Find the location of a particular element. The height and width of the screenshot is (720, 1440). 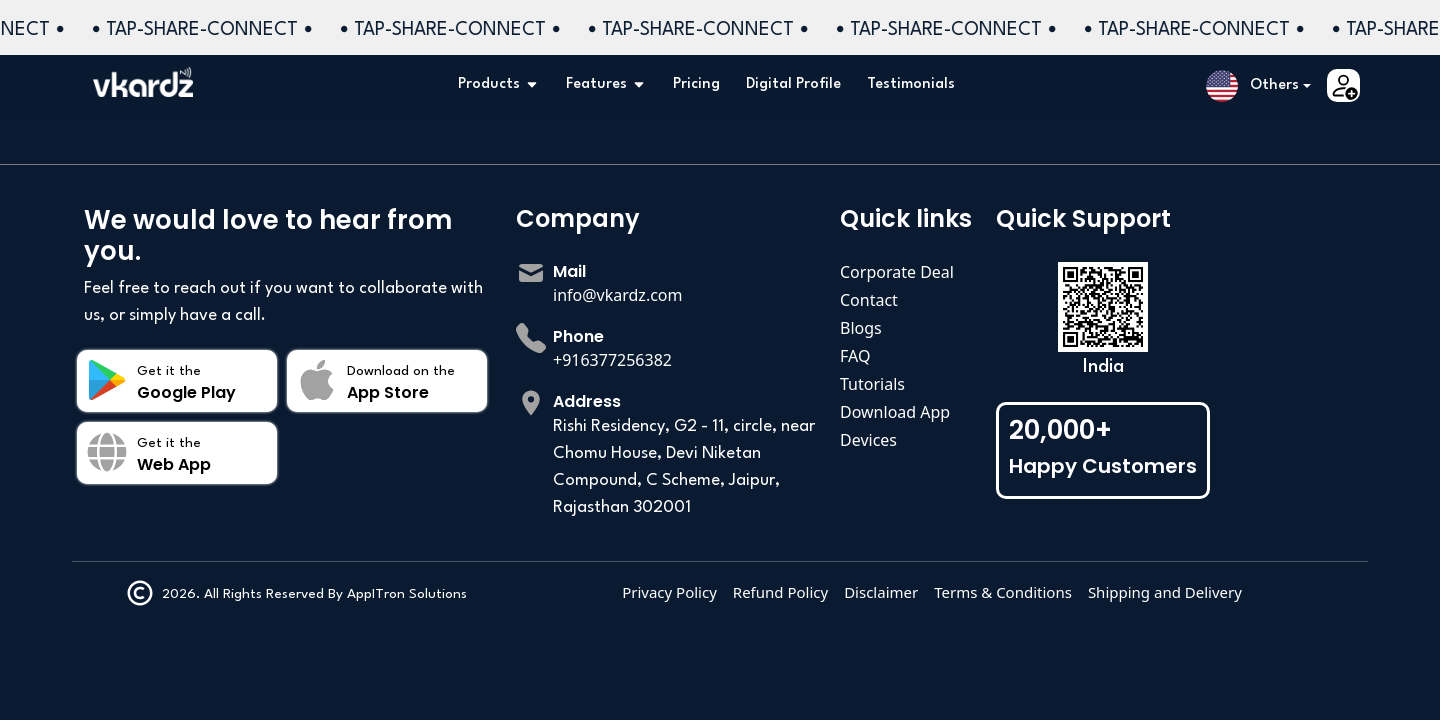

Corporate Deal is located at coordinates (897, 272).